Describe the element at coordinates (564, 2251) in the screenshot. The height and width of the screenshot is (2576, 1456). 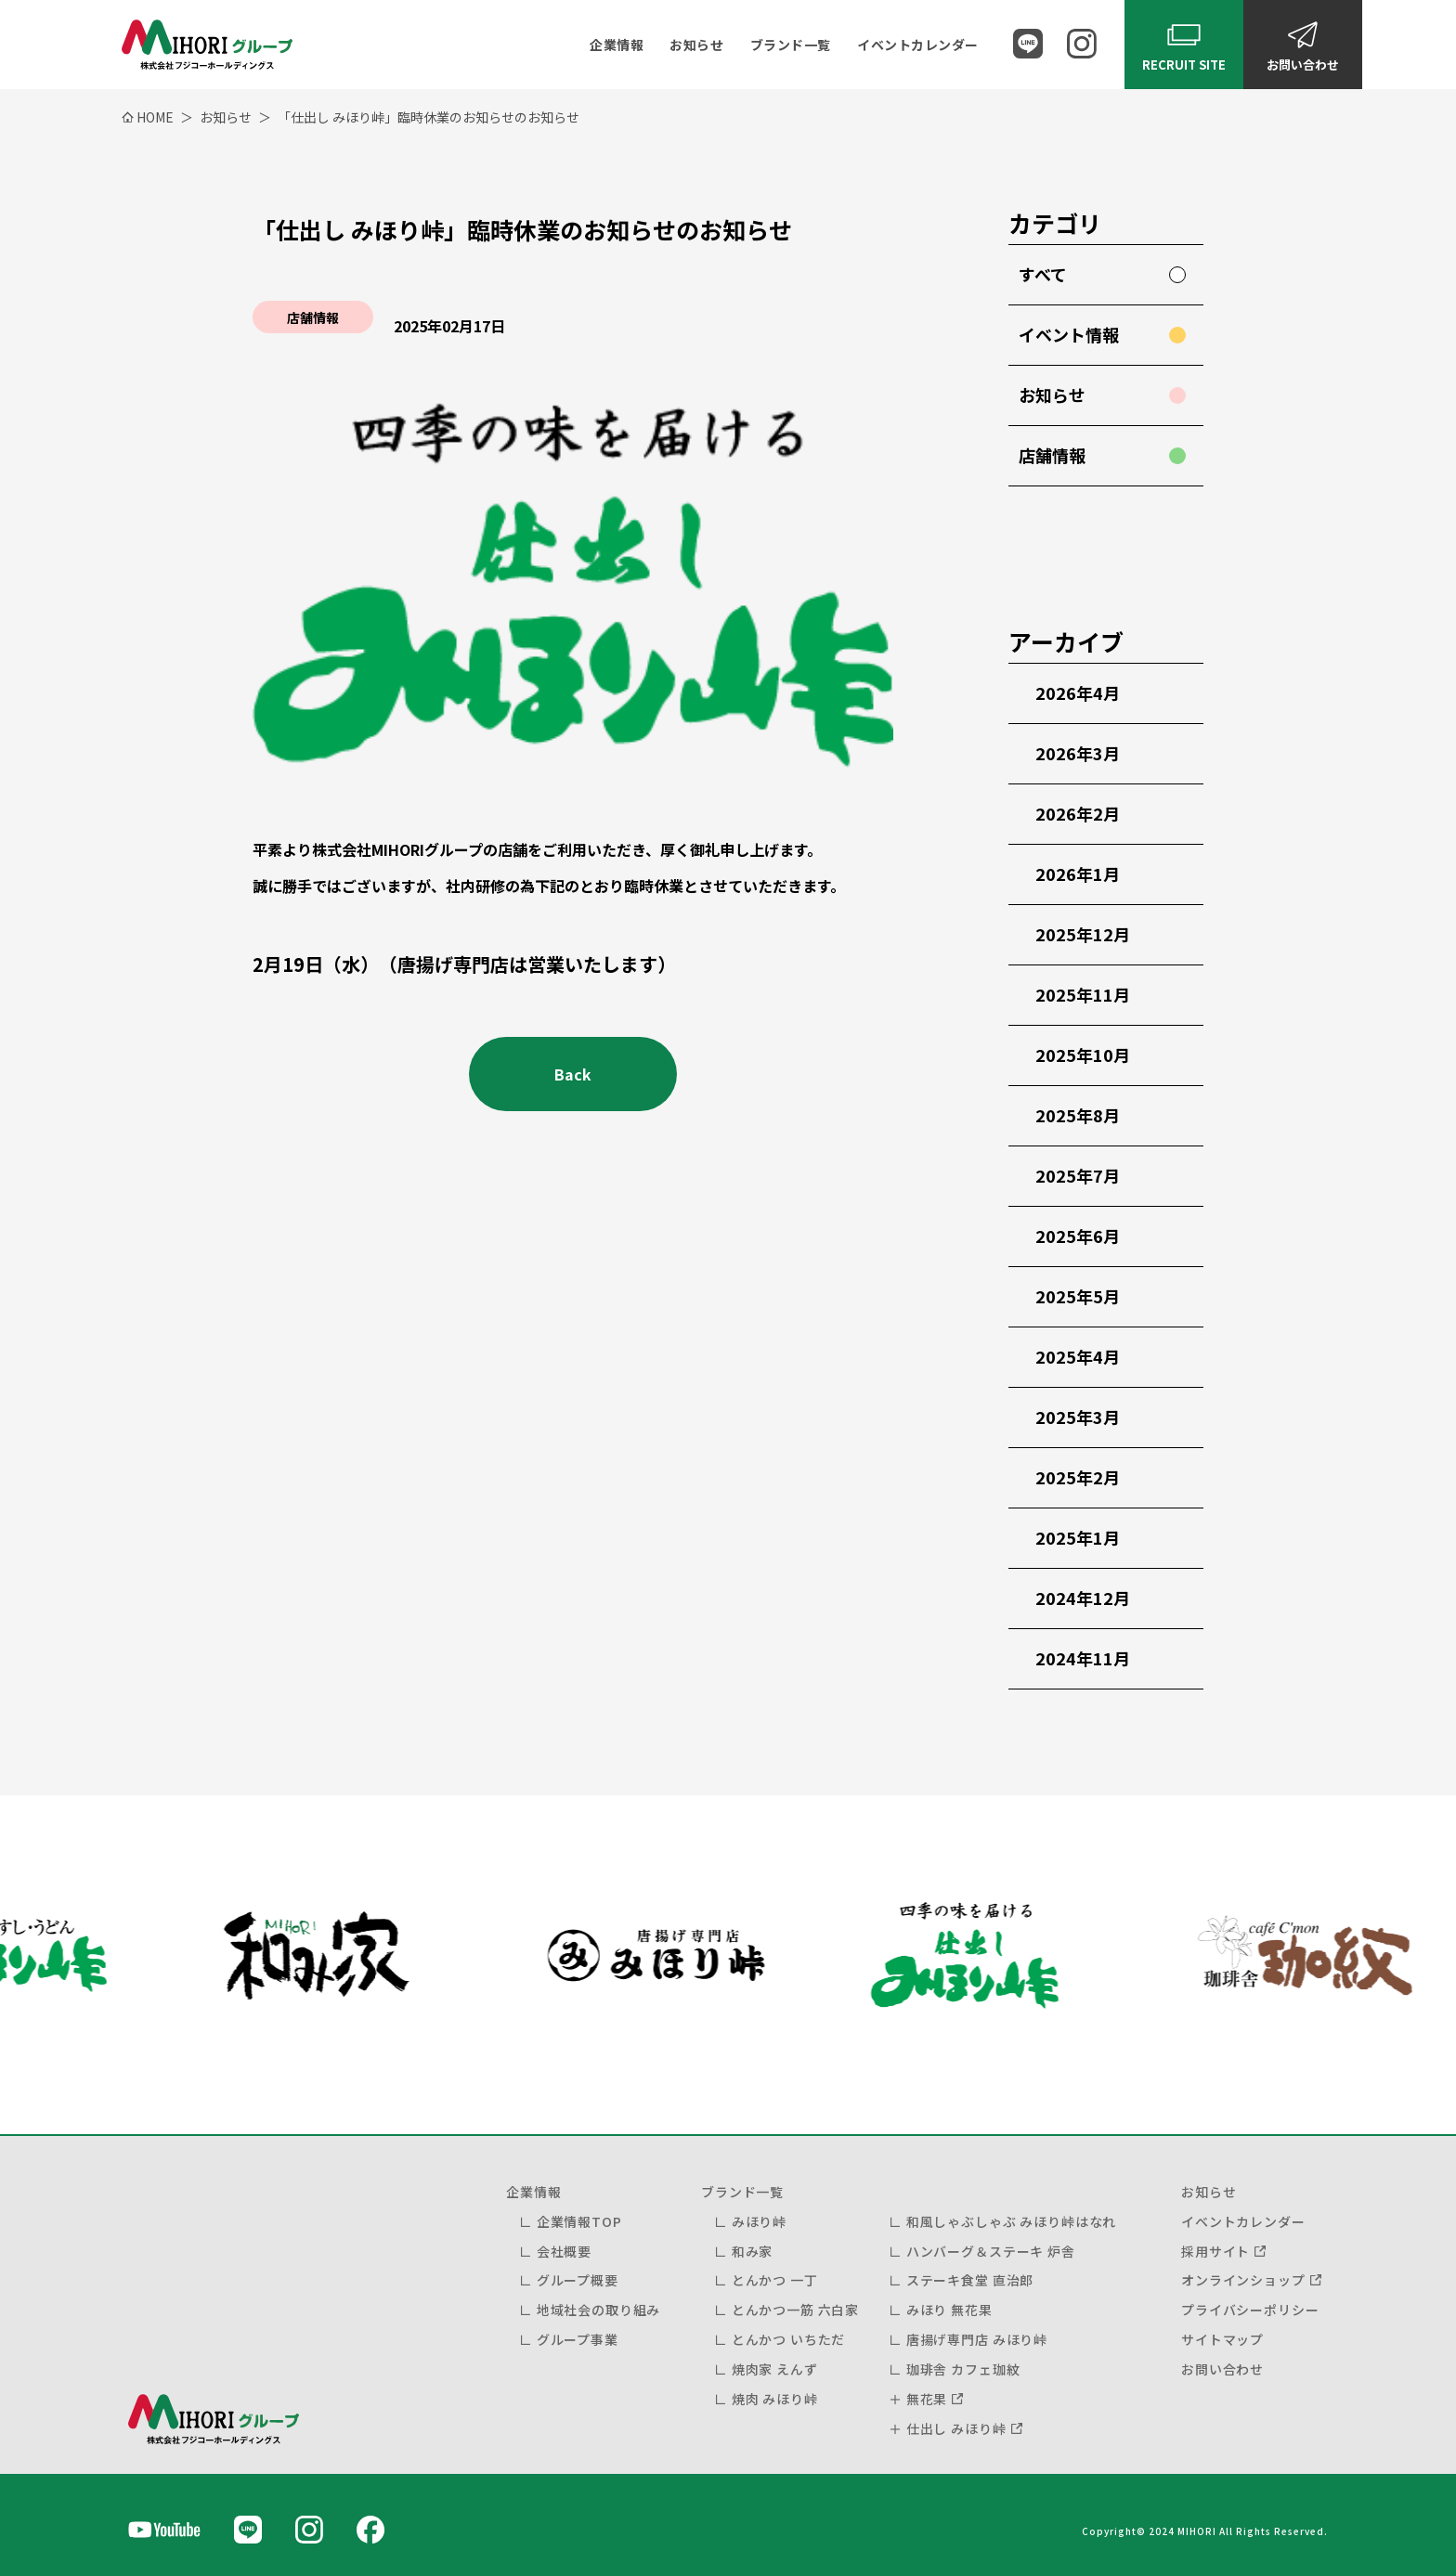
I see `会社概要` at that location.